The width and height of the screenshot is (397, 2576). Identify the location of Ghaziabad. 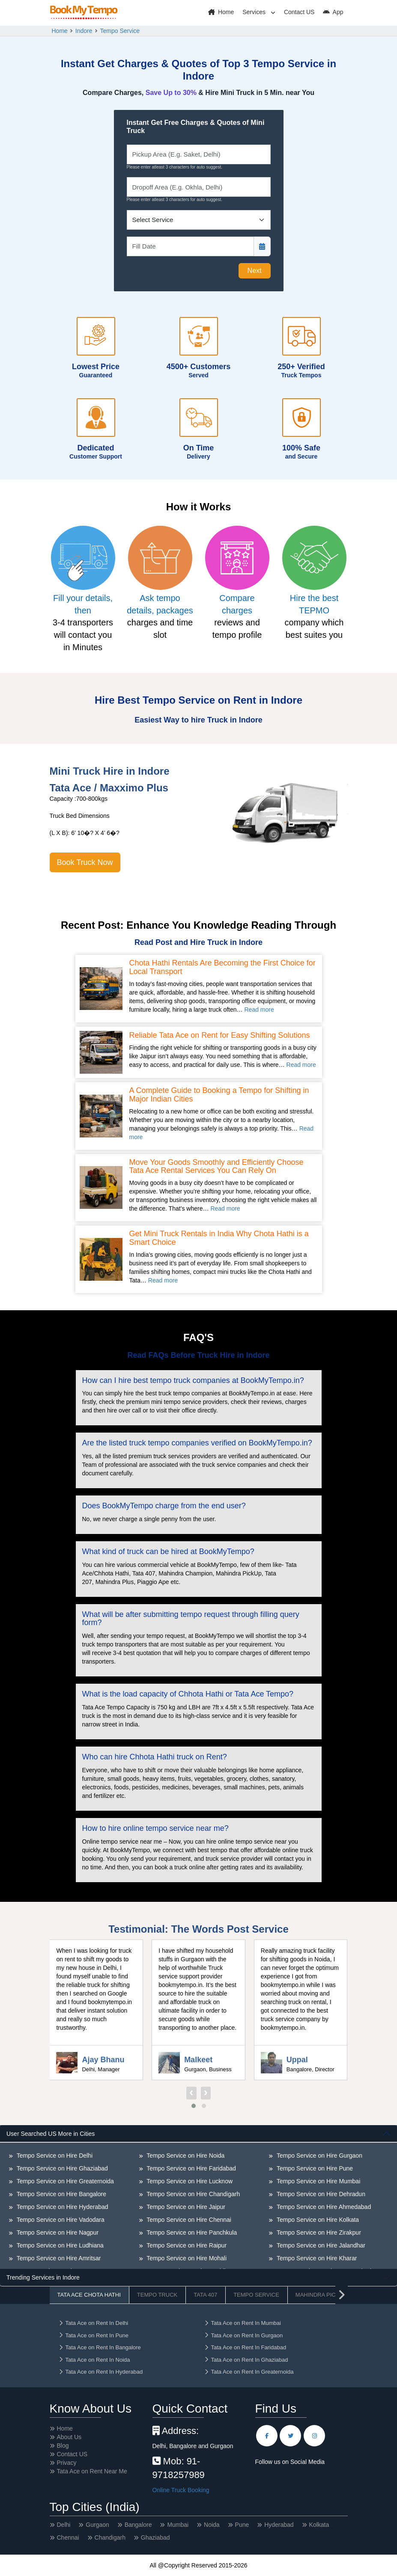
(155, 2537).